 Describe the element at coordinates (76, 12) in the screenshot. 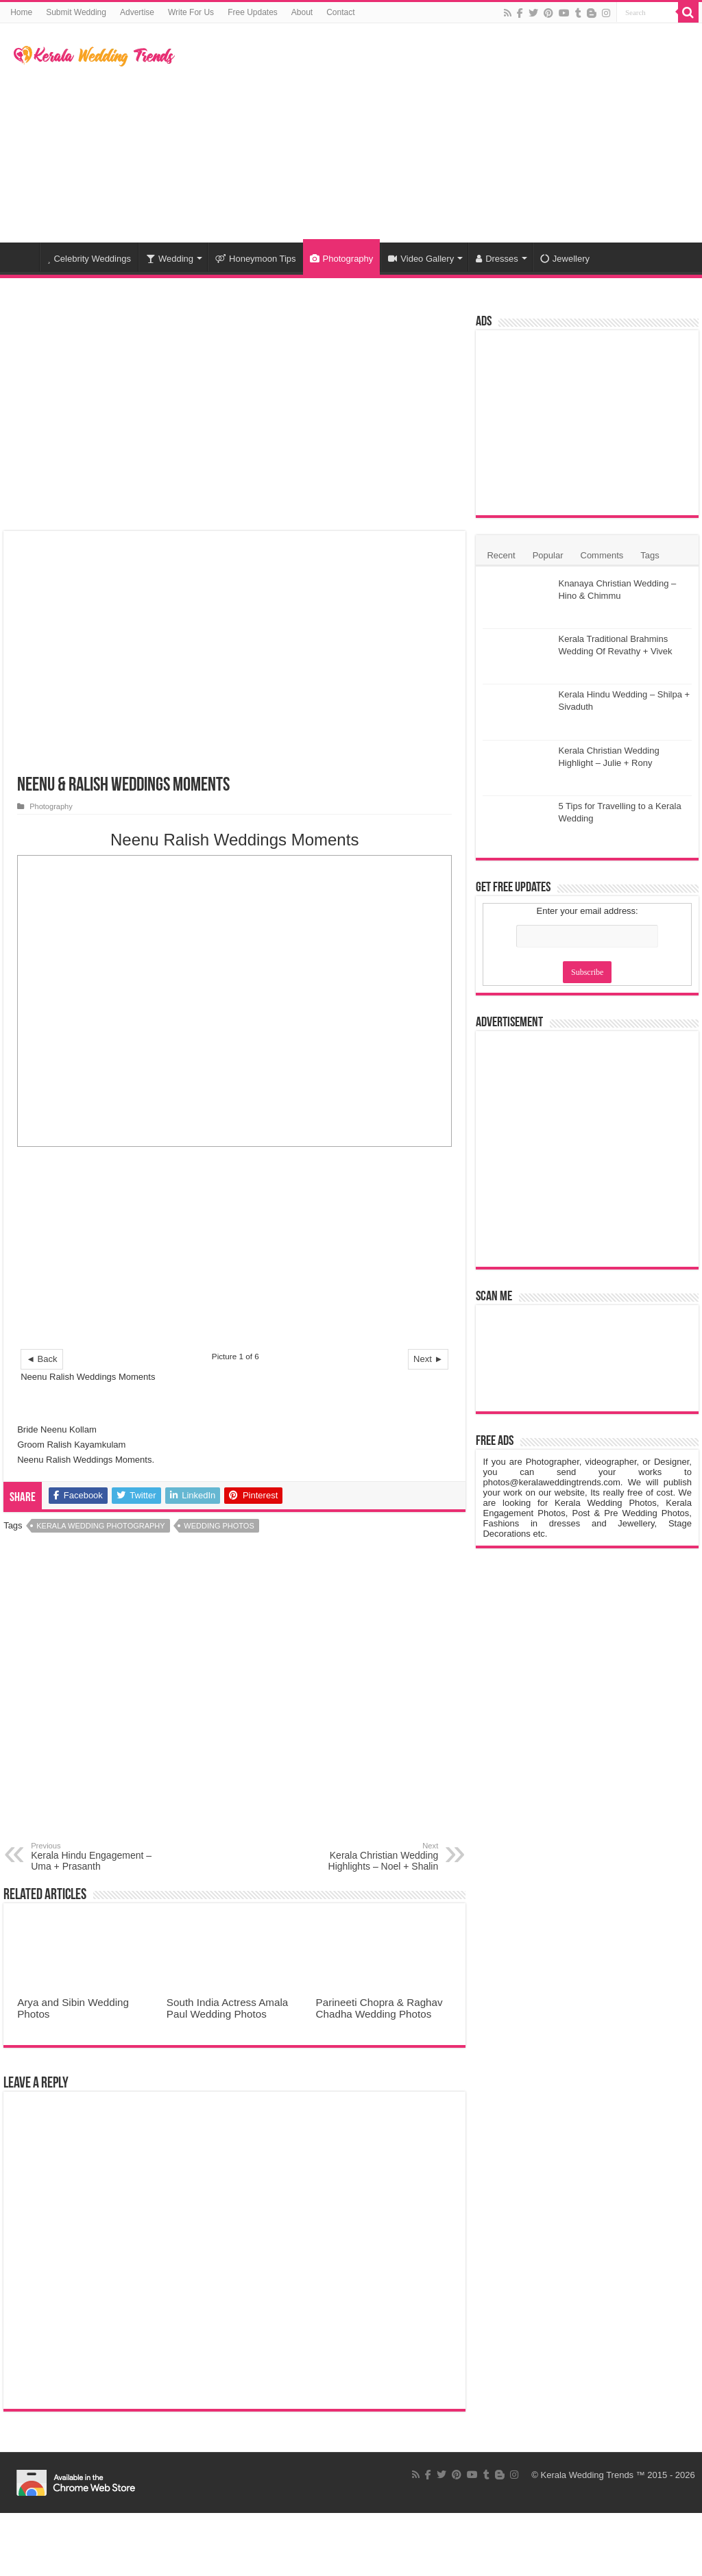

I see `Submit Wedding` at that location.